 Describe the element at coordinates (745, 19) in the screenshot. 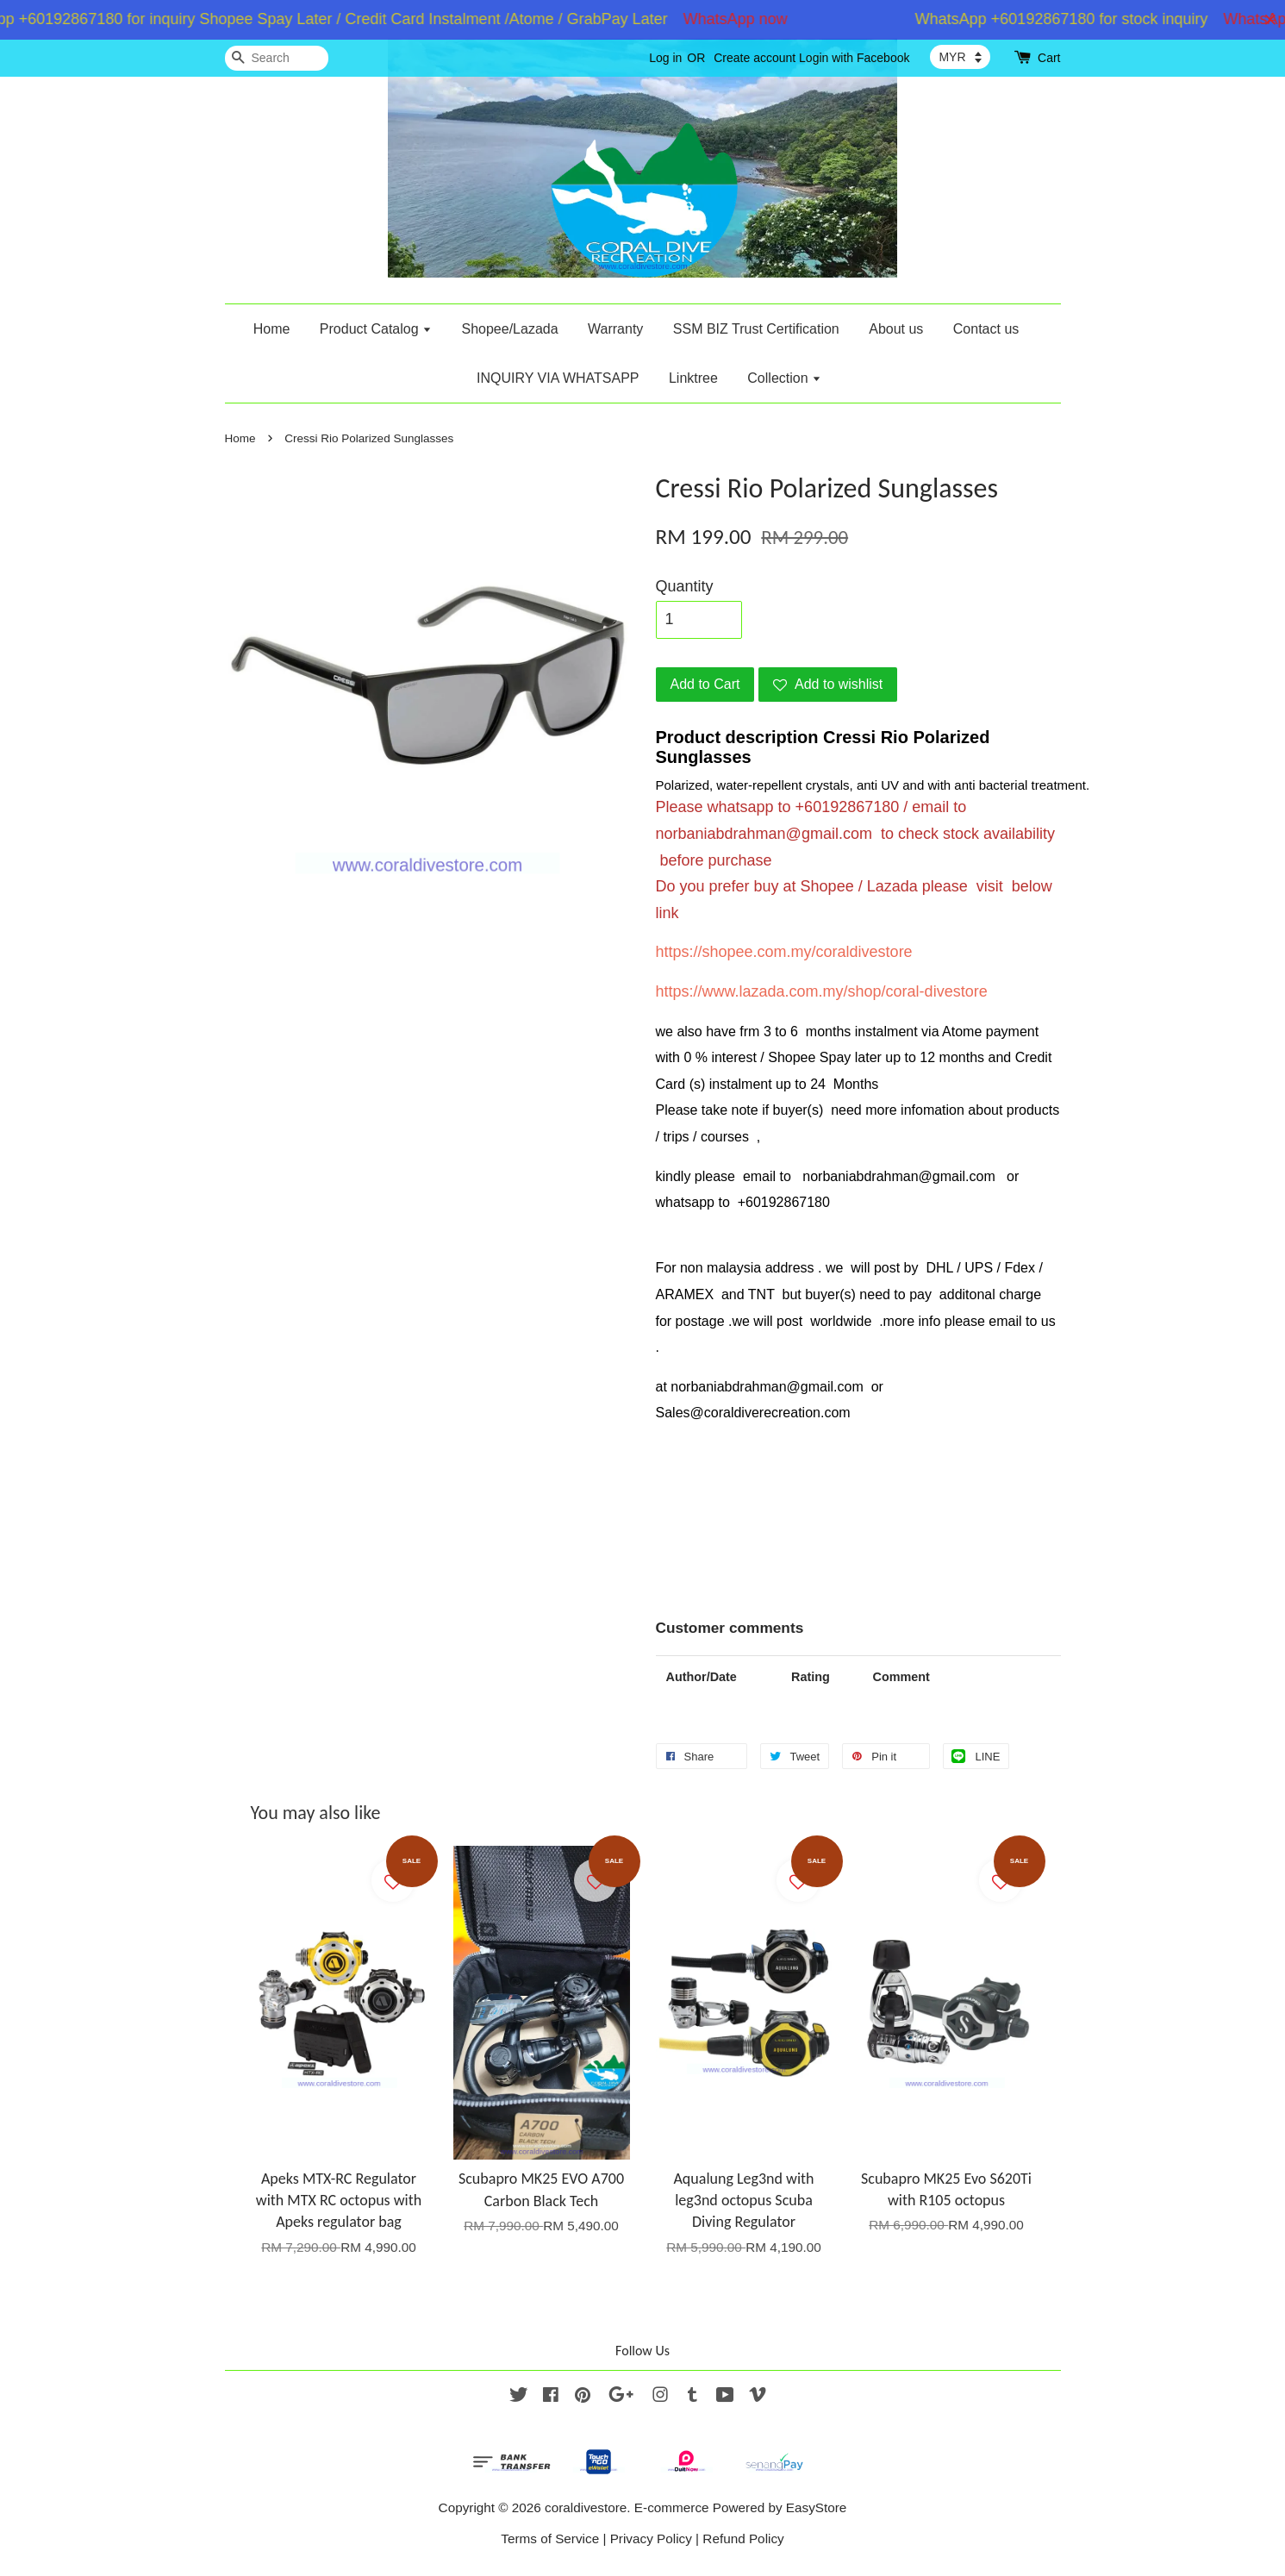

I see `WhatsApp now` at that location.